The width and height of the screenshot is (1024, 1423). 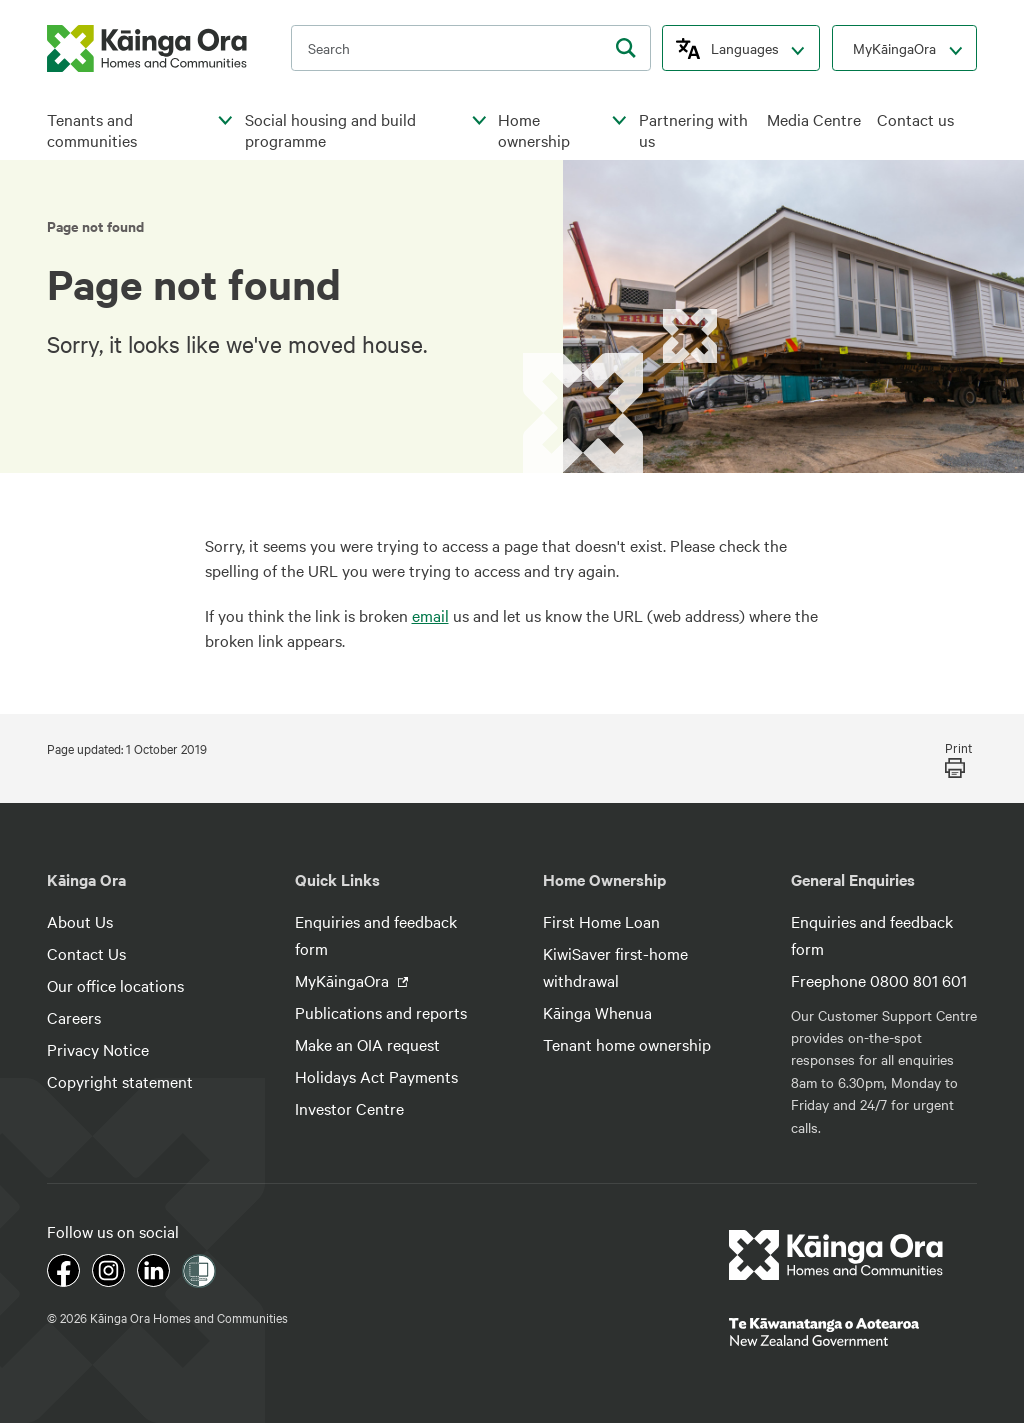 What do you see at coordinates (915, 119) in the screenshot?
I see `Contact us` at bounding box center [915, 119].